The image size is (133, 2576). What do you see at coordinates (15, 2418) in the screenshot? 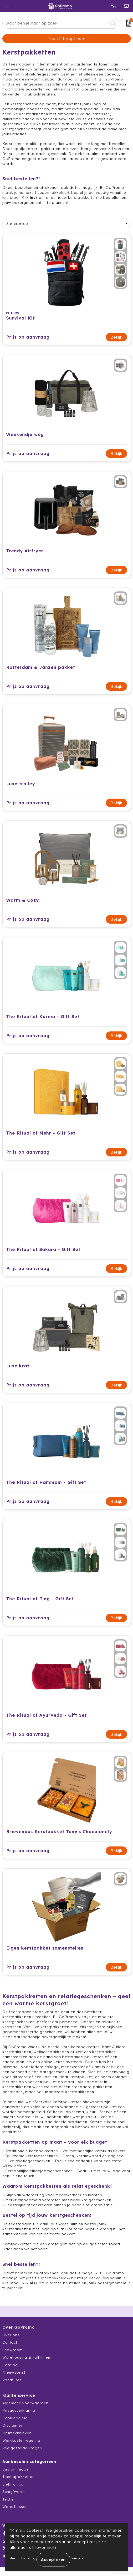
I see `Cookiebeleid` at bounding box center [15, 2418].